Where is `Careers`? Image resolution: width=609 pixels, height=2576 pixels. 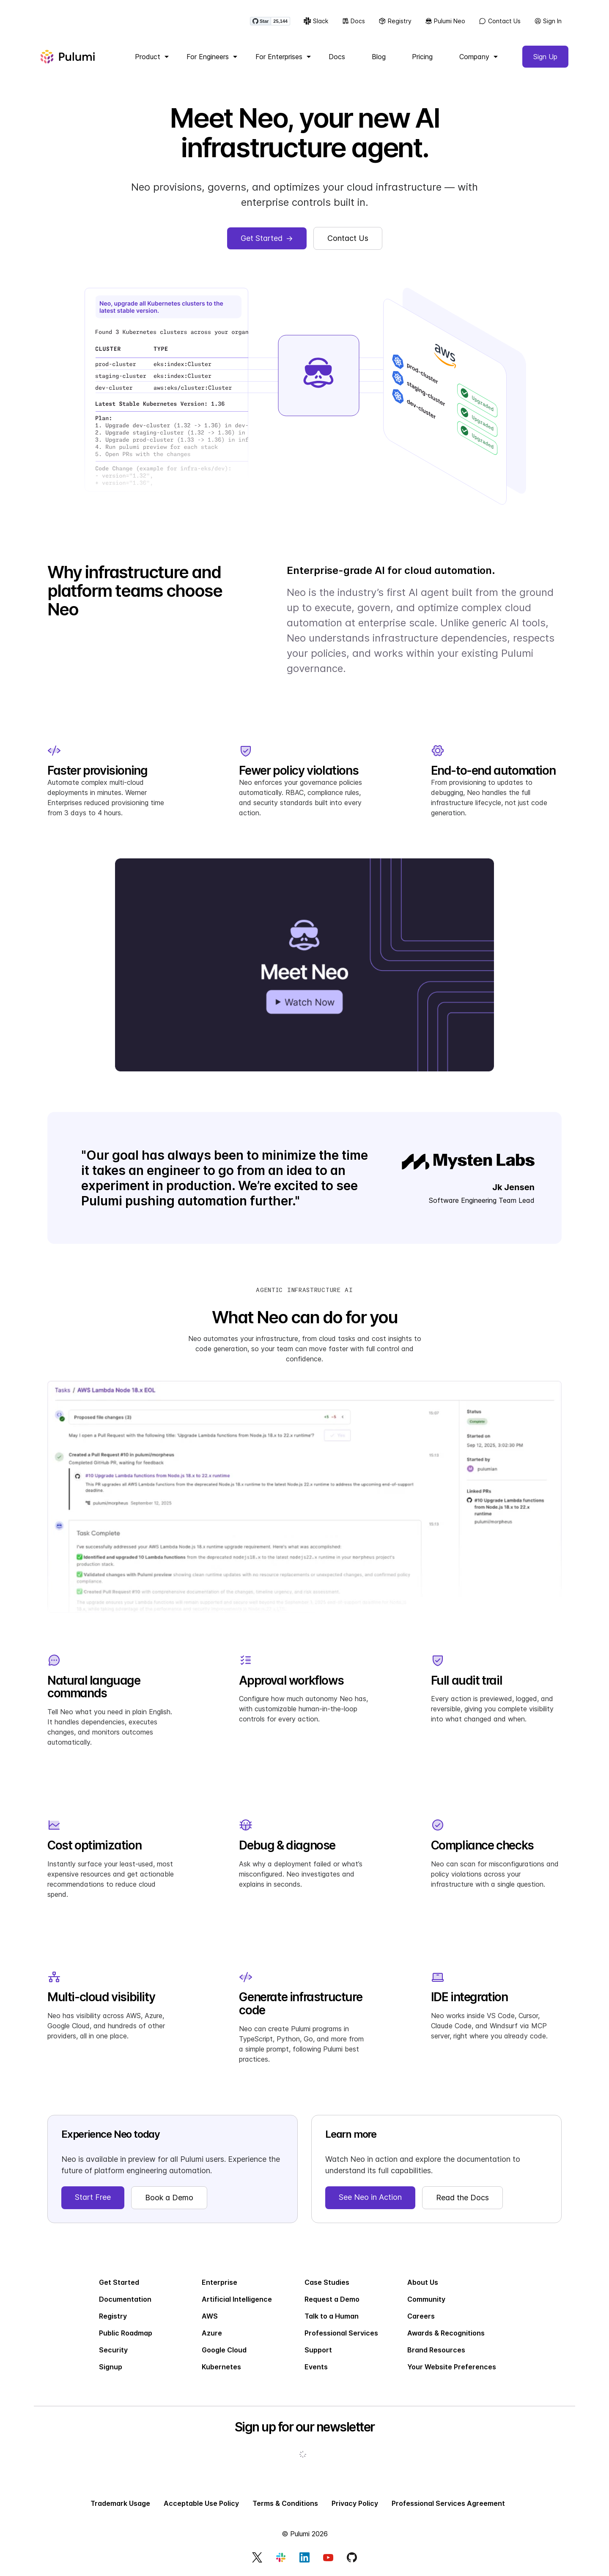 Careers is located at coordinates (421, 2316).